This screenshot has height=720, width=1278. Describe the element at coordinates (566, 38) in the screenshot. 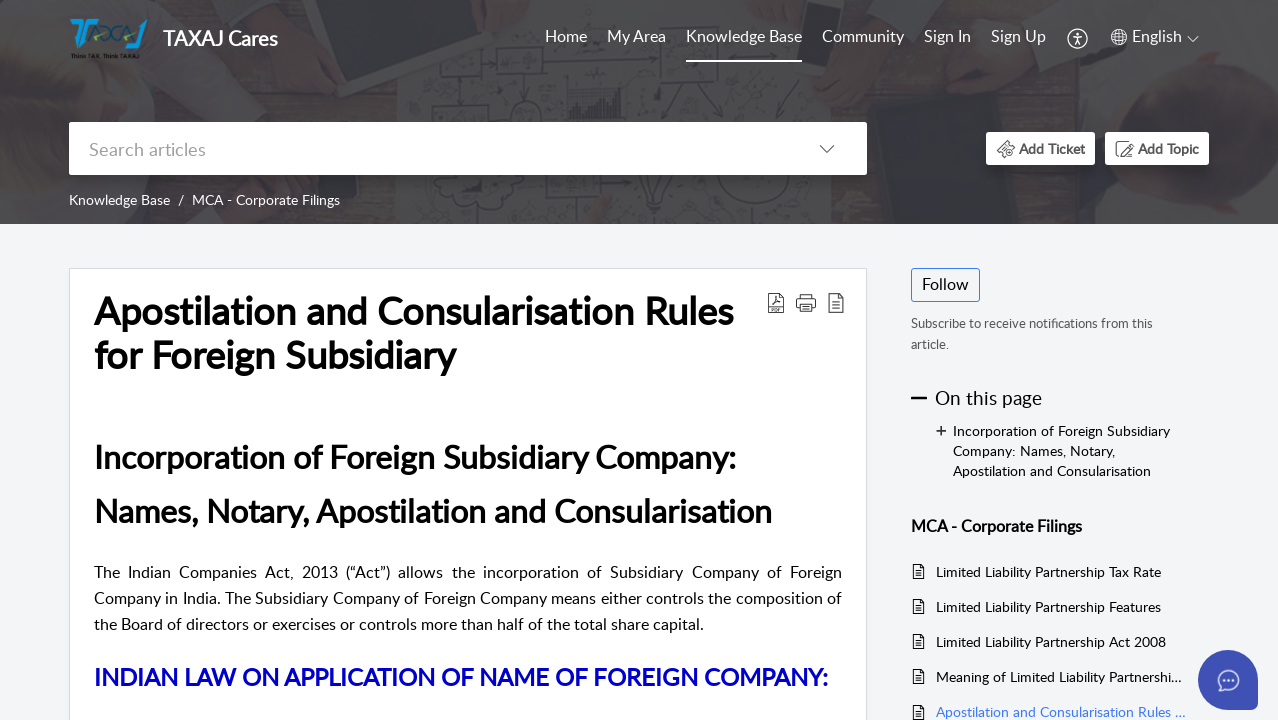

I see `[menuitem]` at that location.